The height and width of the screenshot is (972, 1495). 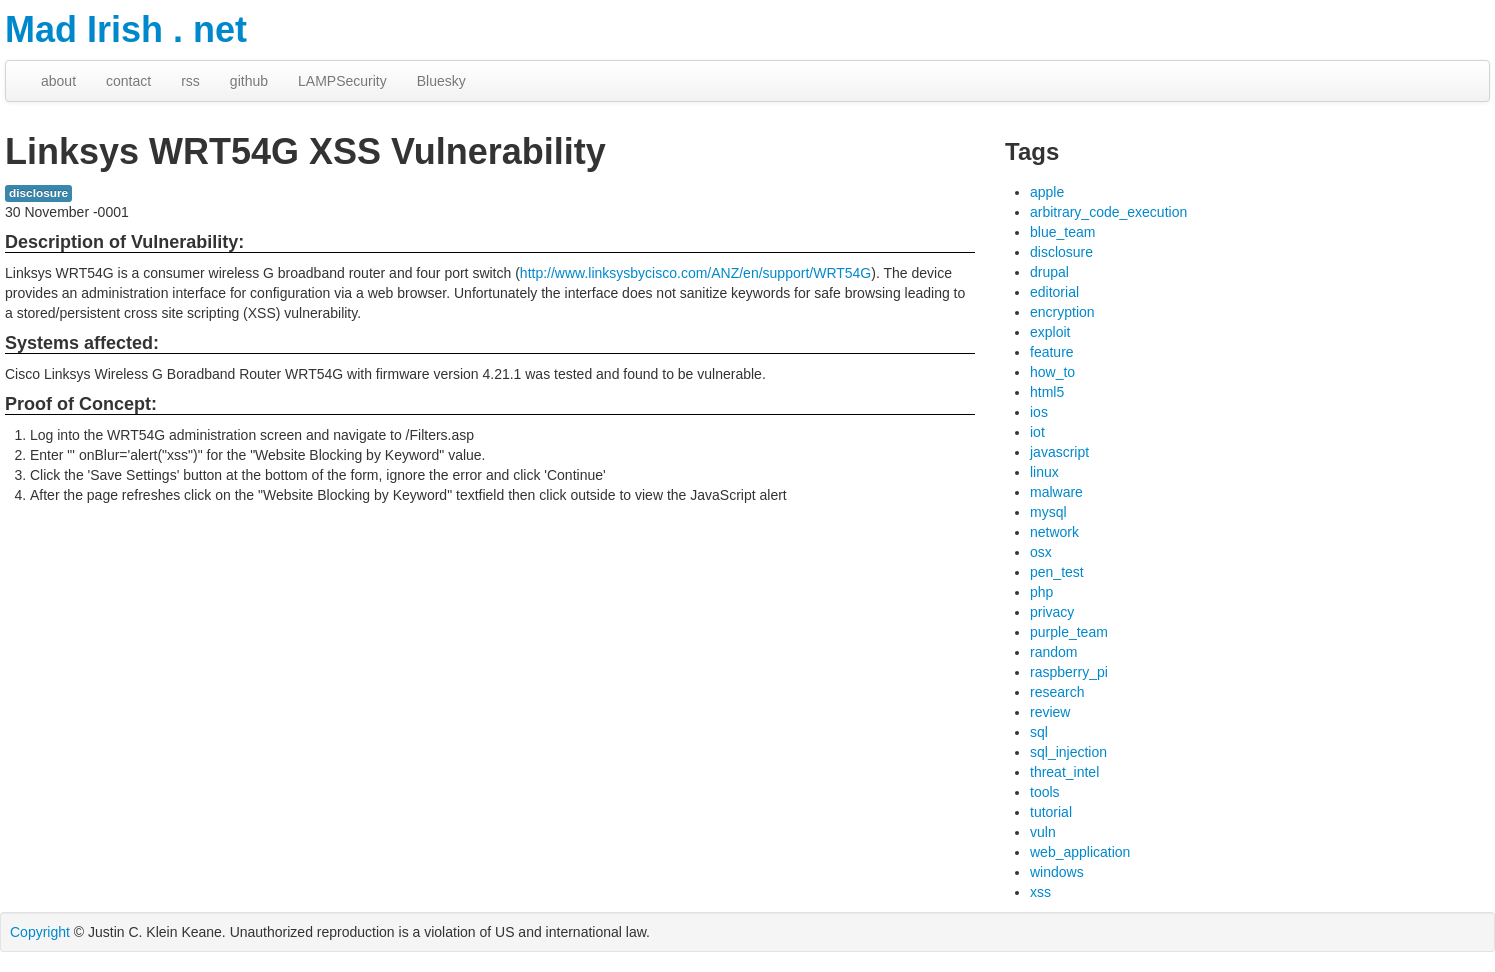 What do you see at coordinates (126, 29) in the screenshot?
I see `Mad Irish . net` at bounding box center [126, 29].